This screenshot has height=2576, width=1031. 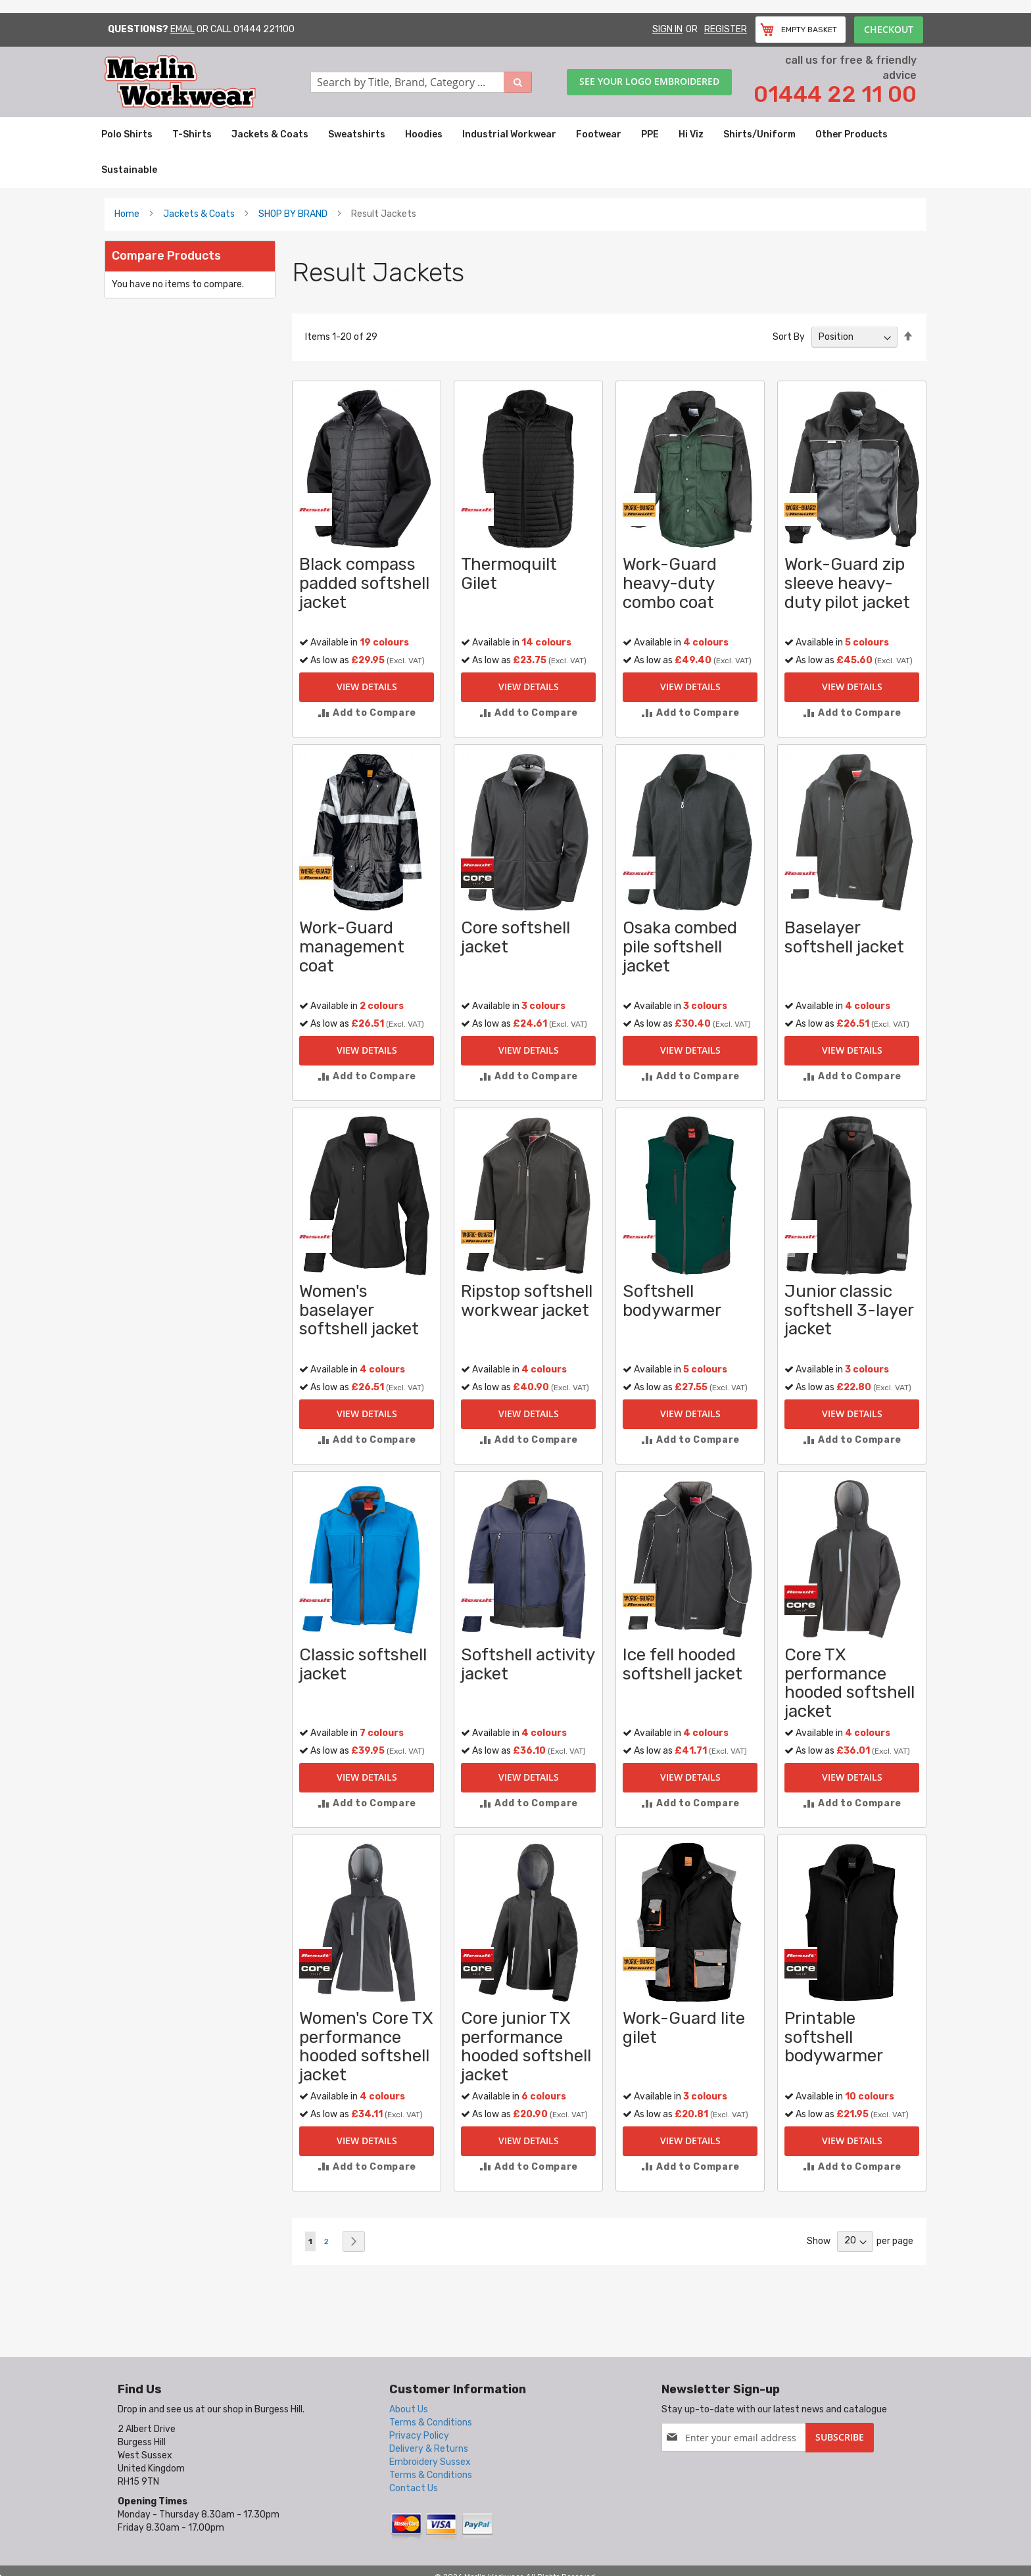 What do you see at coordinates (682, 1664) in the screenshot?
I see `Ice fell hooded softshell jacket` at bounding box center [682, 1664].